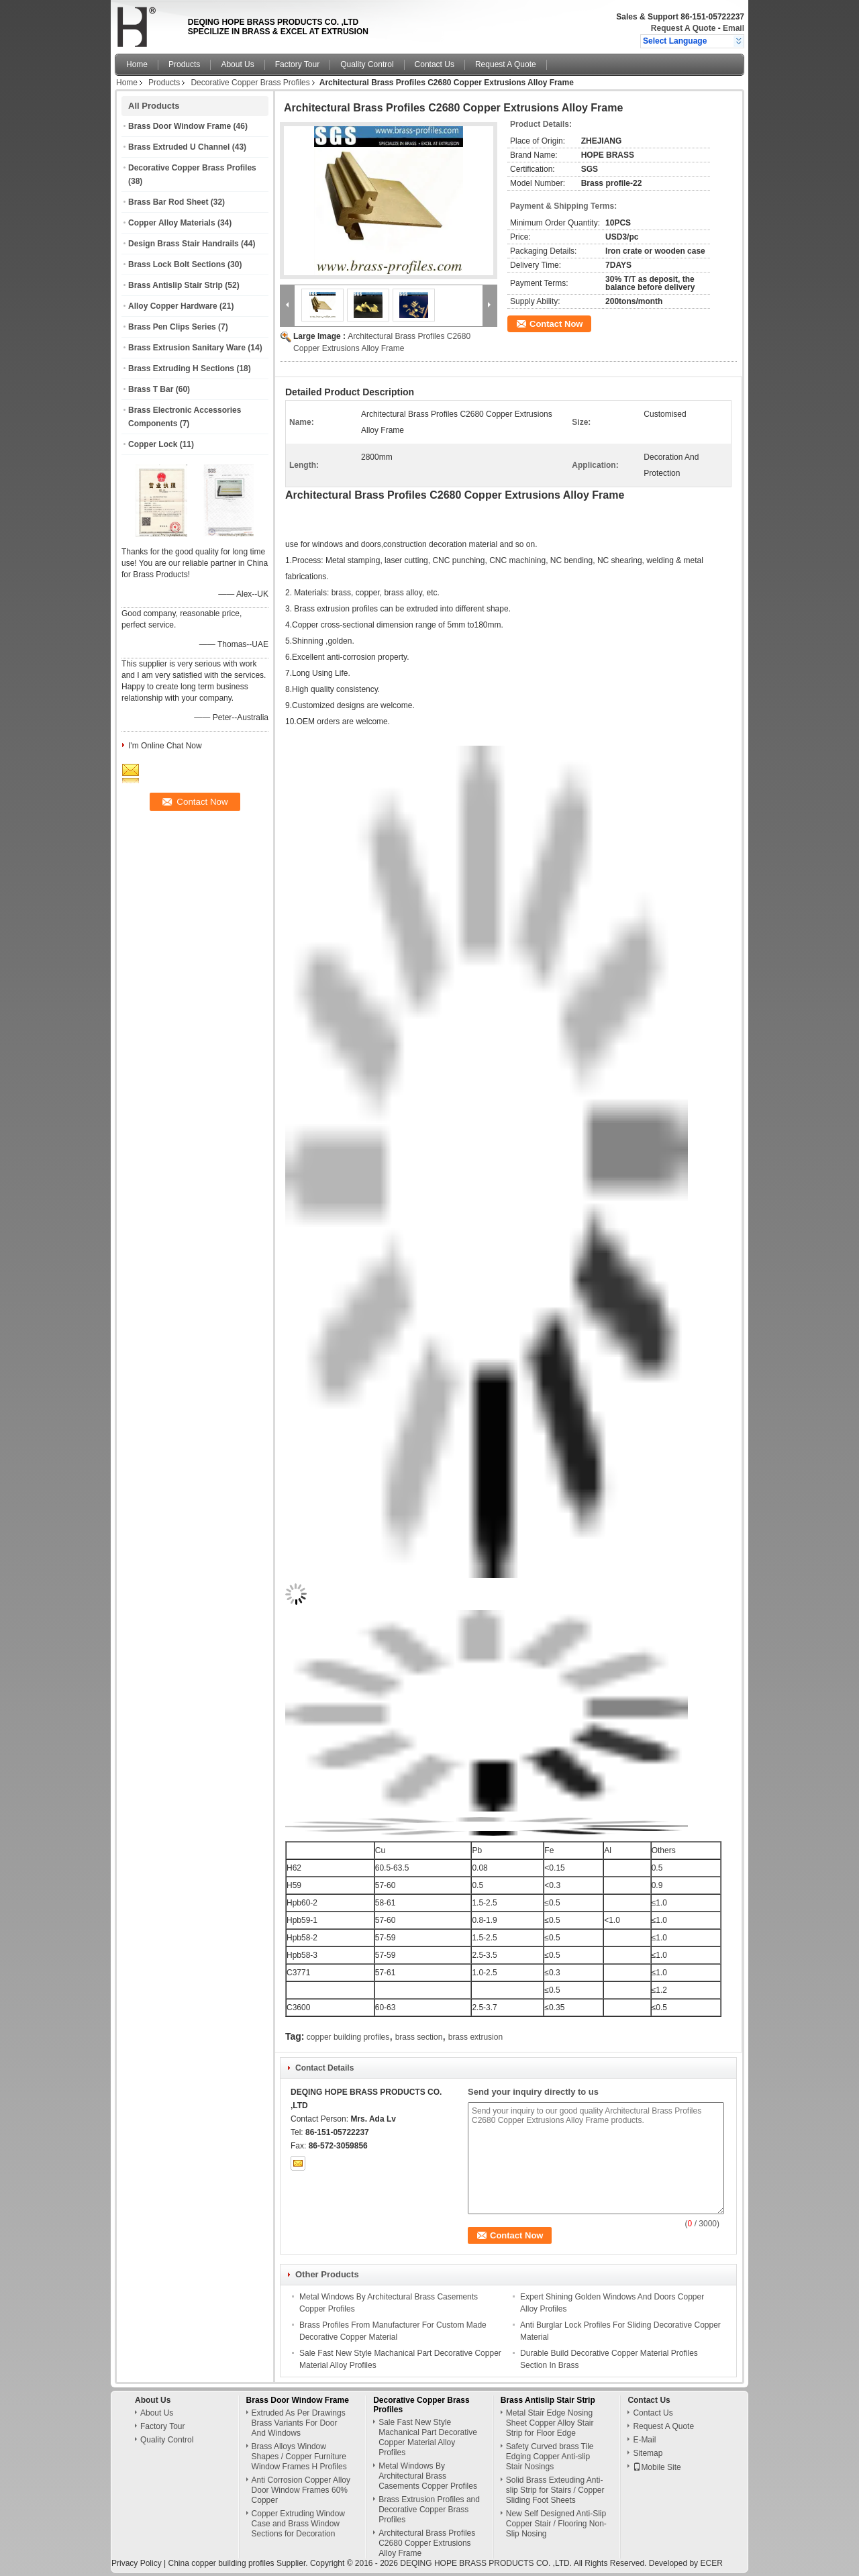 The height and width of the screenshot is (2576, 859). Describe the element at coordinates (150, 389) in the screenshot. I see `Brass T Bar` at that location.